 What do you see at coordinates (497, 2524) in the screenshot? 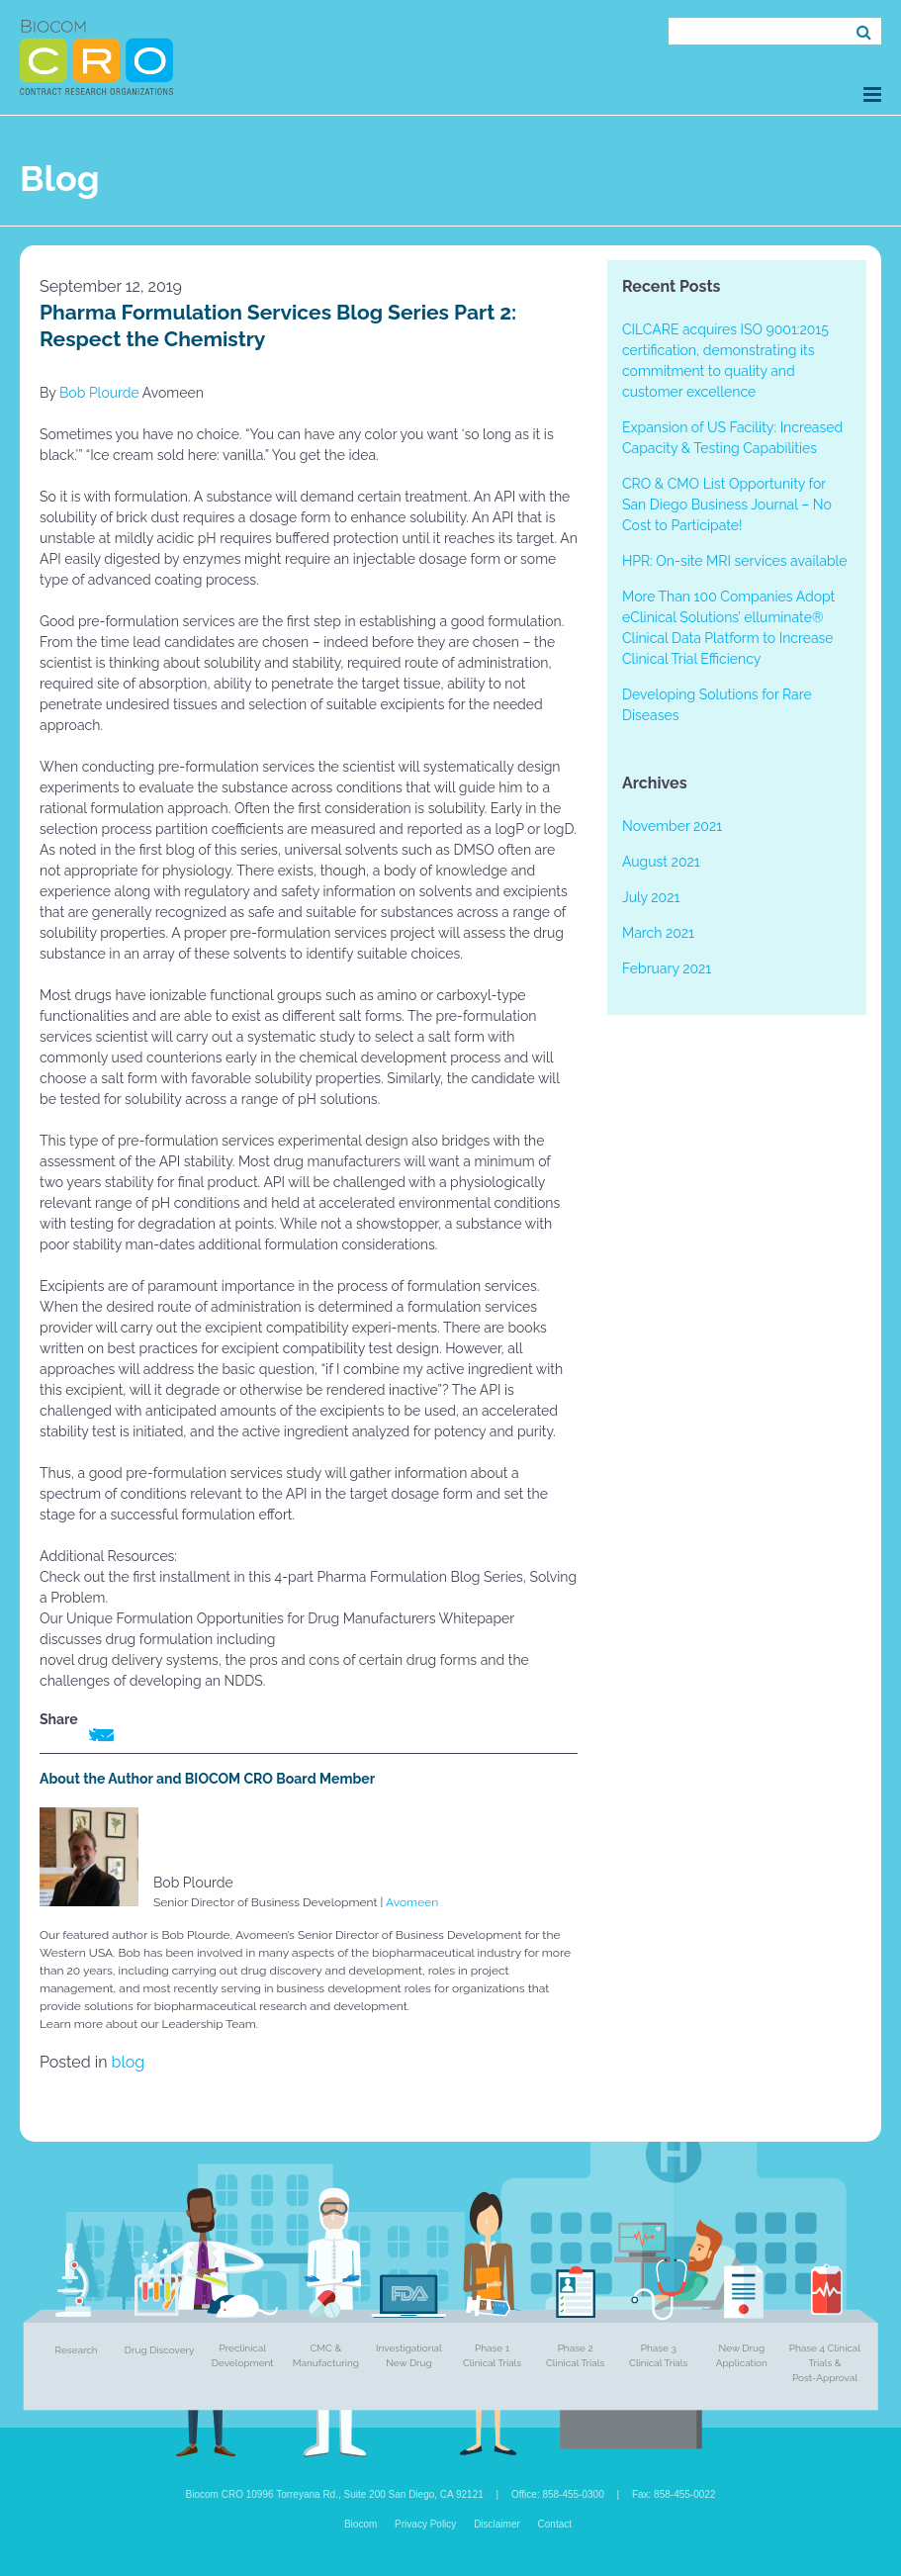
I see `Disclaimer` at bounding box center [497, 2524].